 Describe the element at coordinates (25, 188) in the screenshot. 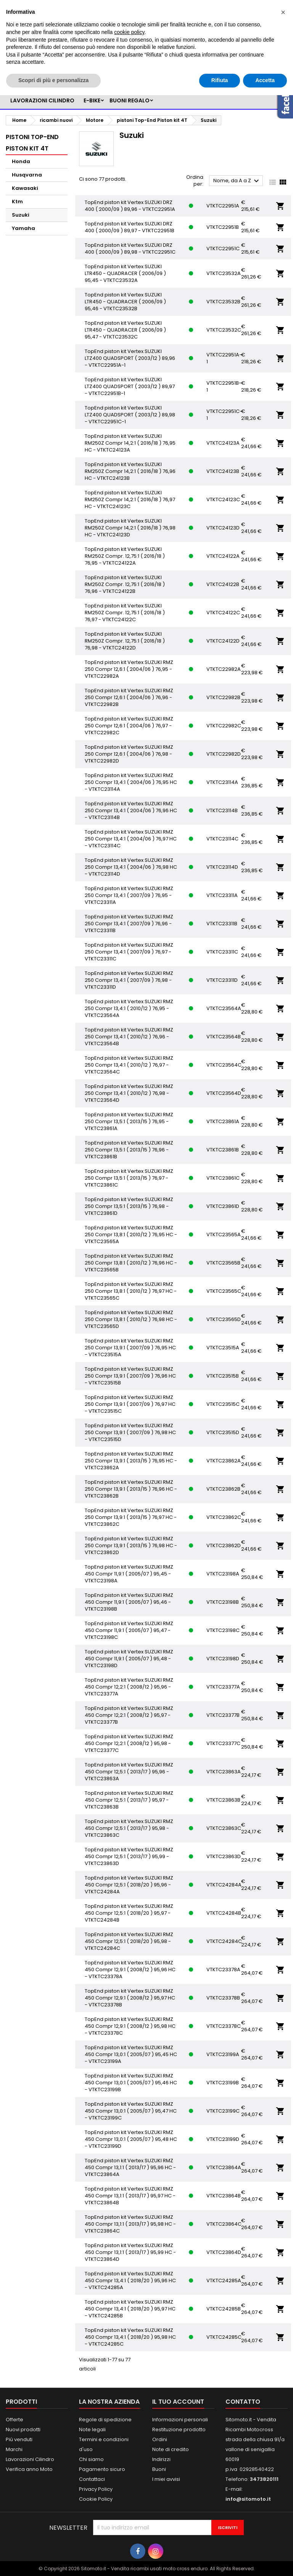

I see `Kawasaki` at that location.